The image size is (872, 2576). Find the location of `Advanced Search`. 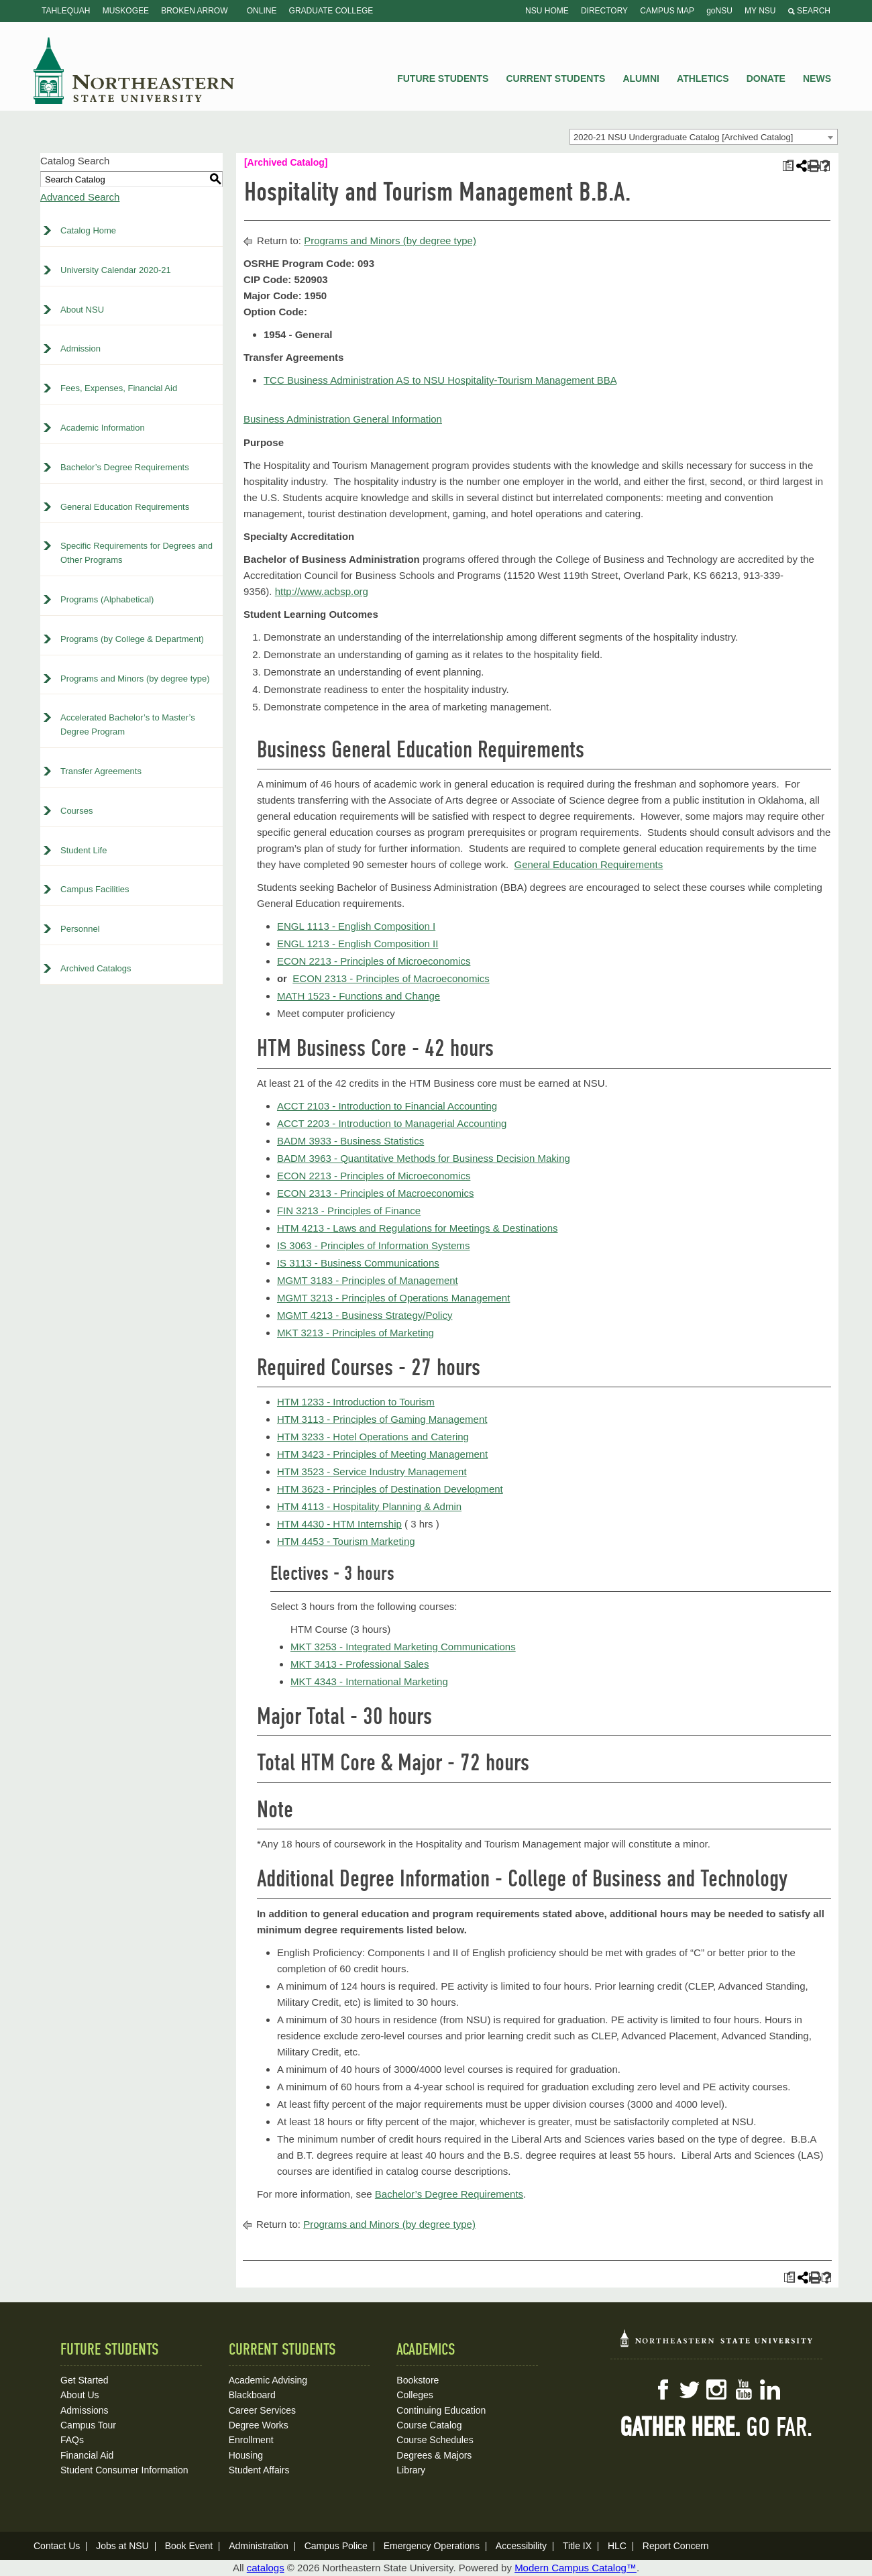

Advanced Search is located at coordinates (79, 197).